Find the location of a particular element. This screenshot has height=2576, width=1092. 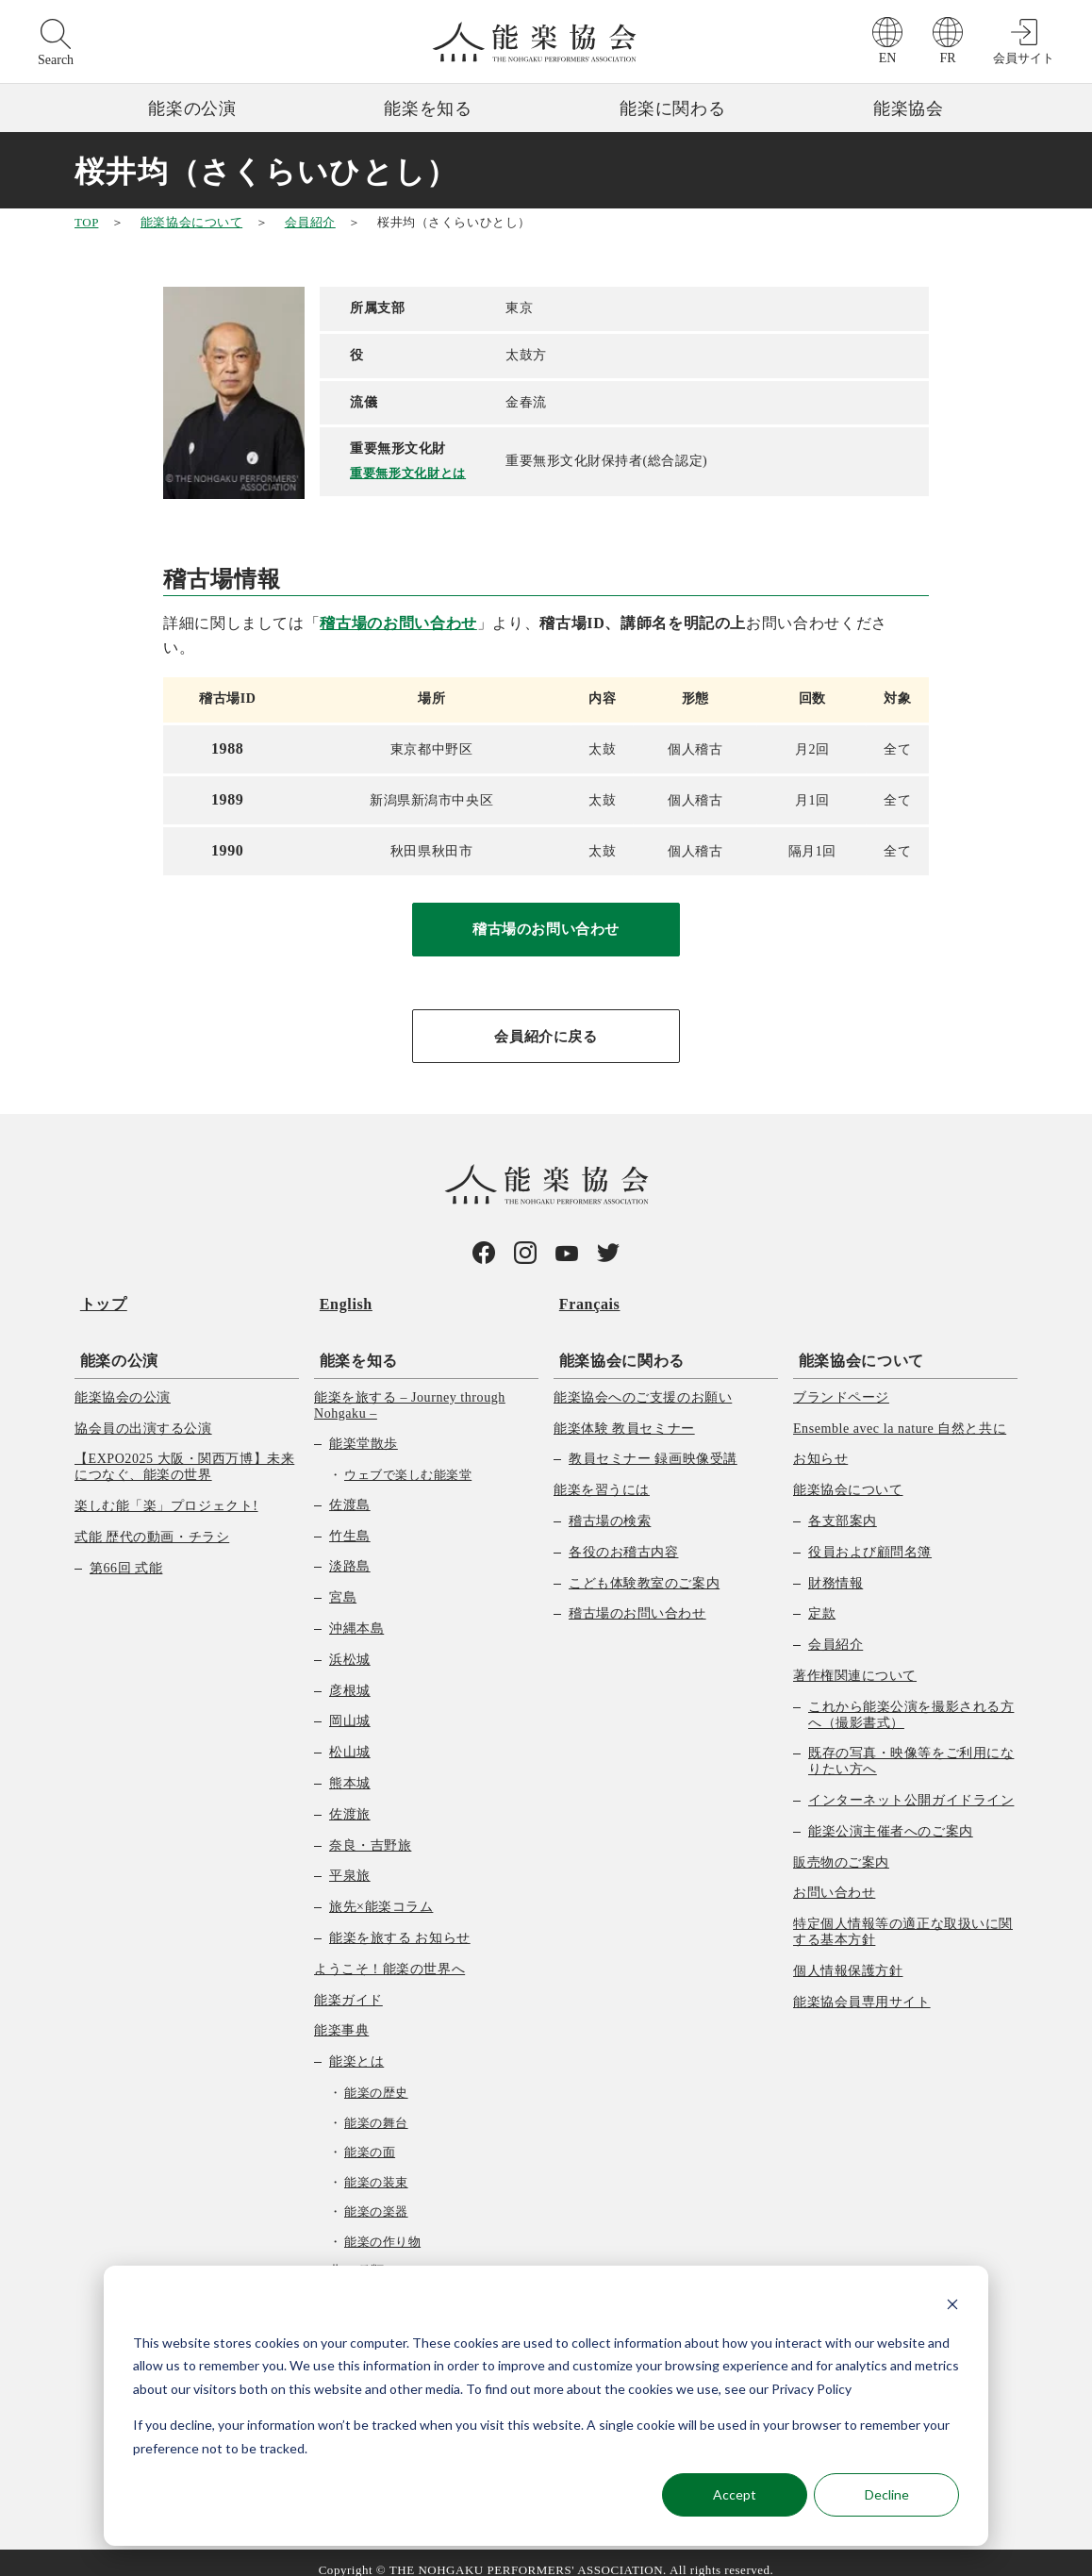

彦根城 [menuitem] is located at coordinates (350, 1676).